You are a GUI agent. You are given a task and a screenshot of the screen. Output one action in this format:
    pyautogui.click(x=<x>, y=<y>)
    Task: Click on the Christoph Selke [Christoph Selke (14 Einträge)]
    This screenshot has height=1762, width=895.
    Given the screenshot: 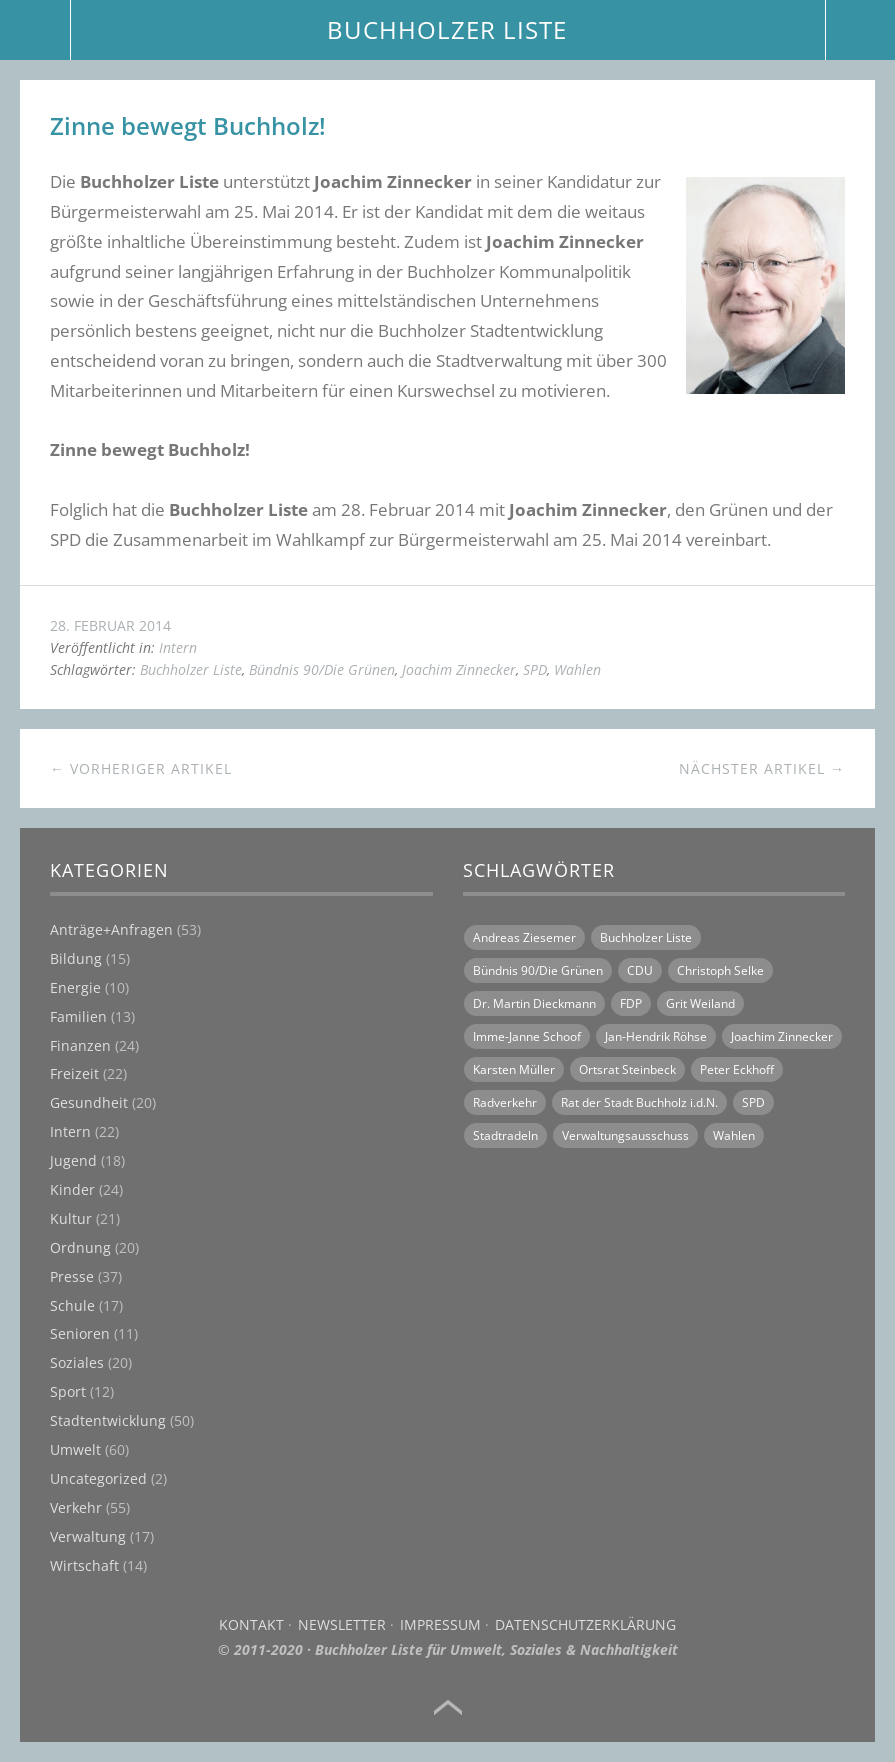 What is the action you would take?
    pyautogui.click(x=720, y=970)
    